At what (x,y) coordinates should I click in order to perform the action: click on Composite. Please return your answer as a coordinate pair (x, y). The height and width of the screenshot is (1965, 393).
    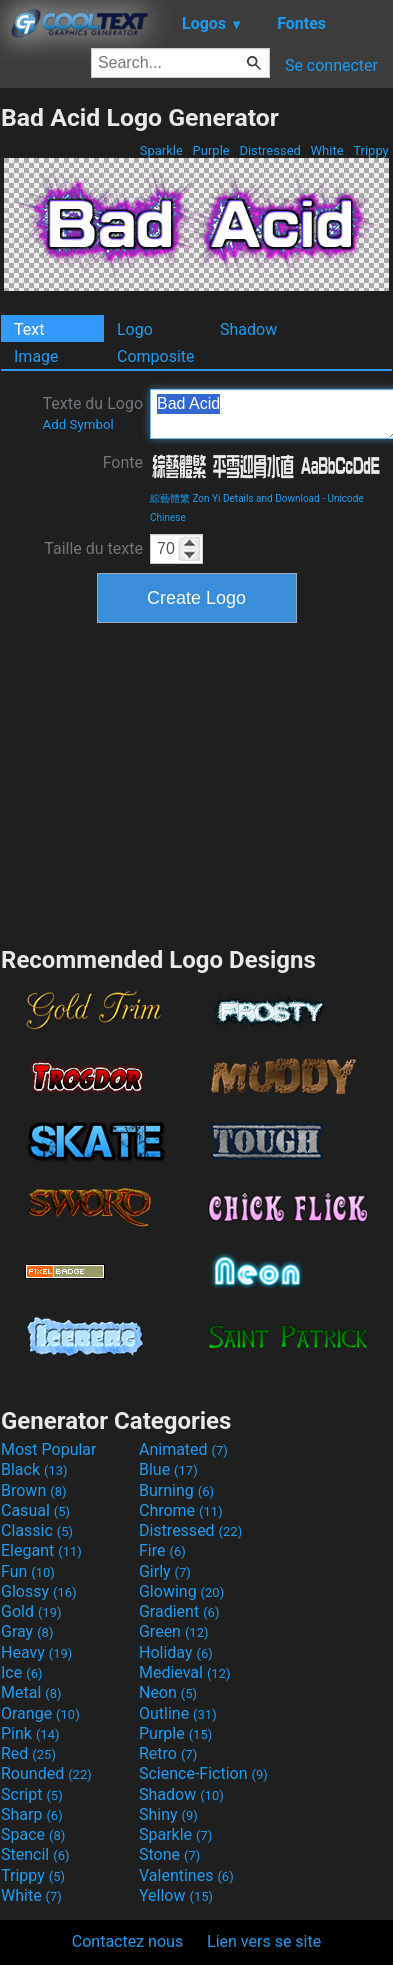
    Looking at the image, I should click on (156, 356).